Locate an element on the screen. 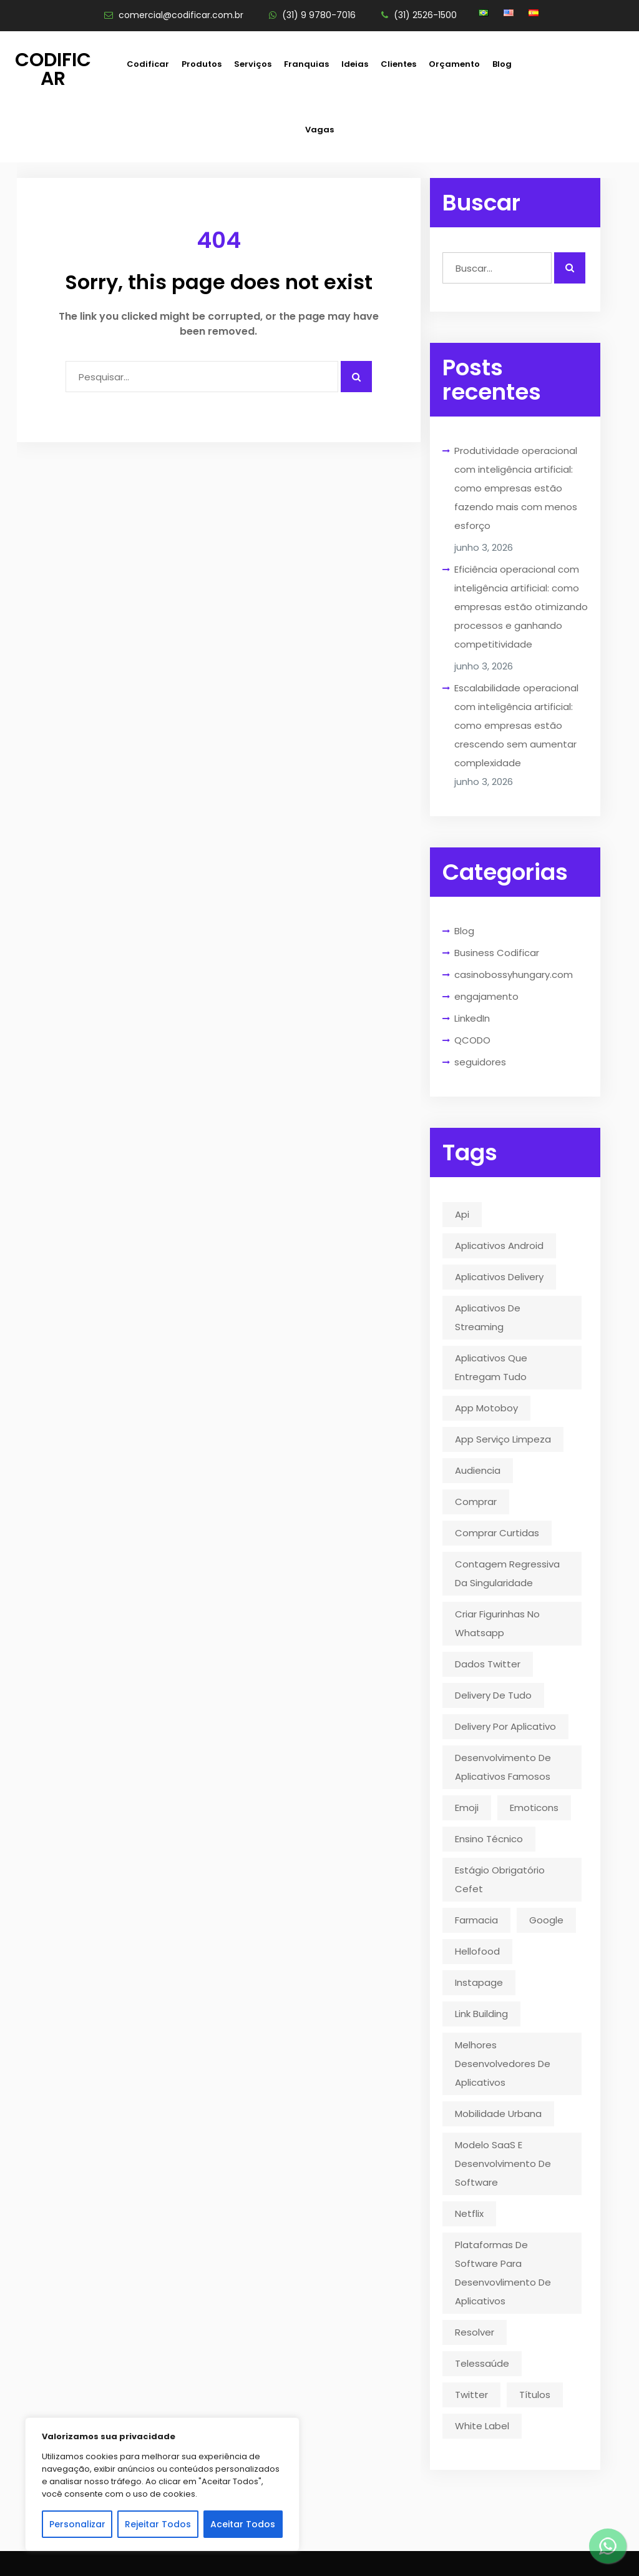 Image resolution: width=639 pixels, height=2576 pixels. QCODO is located at coordinates (472, 1040).